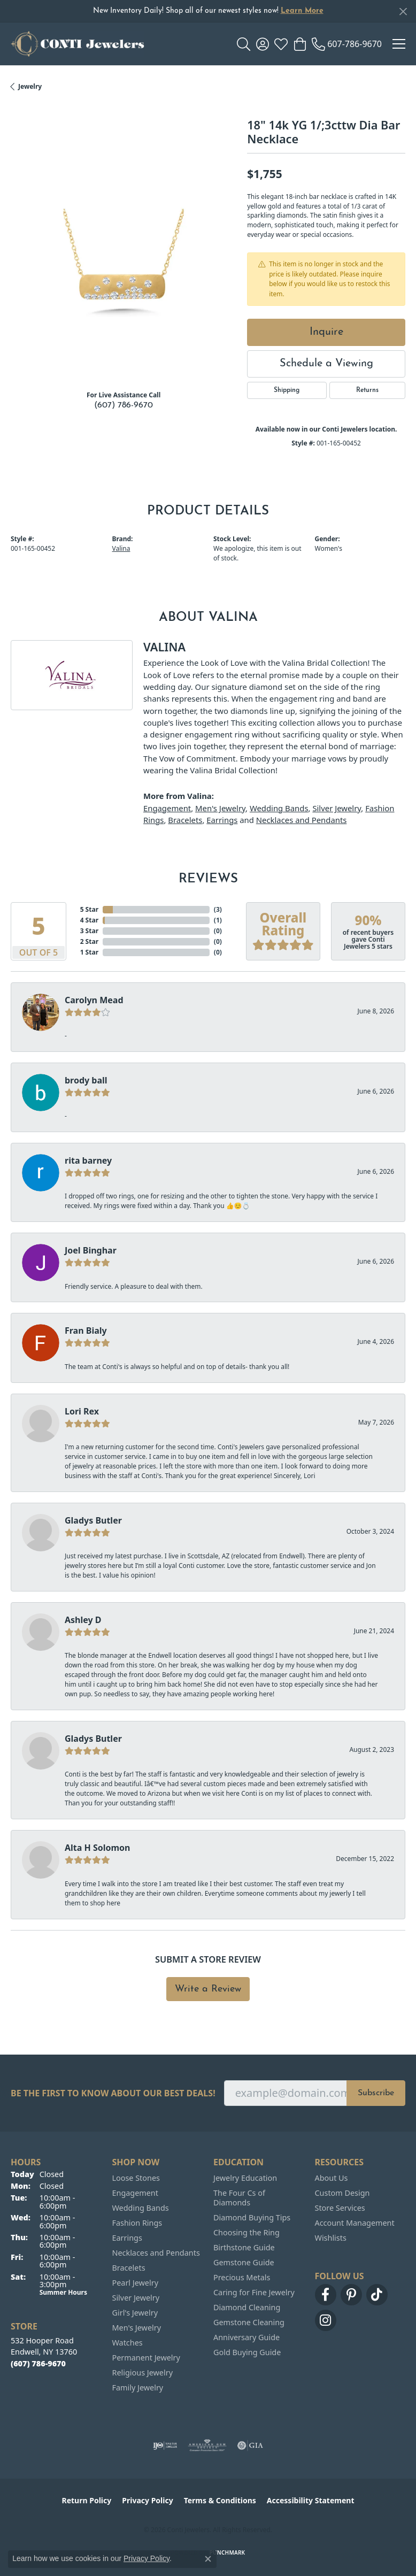  What do you see at coordinates (97, 1848) in the screenshot?
I see `Alta H Solomon` at bounding box center [97, 1848].